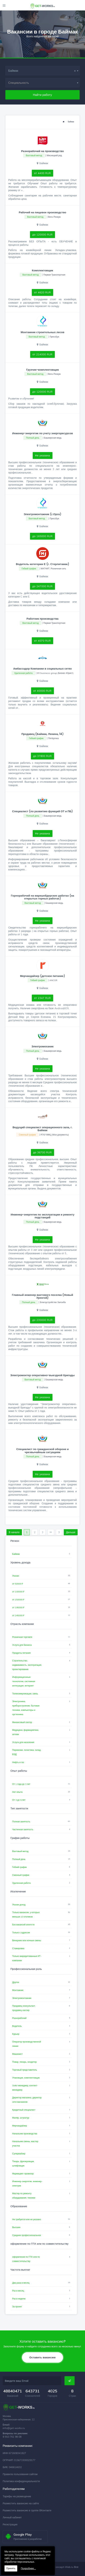 This screenshot has width=85, height=2576. What do you see at coordinates (42, 586) in the screenshot?
I see `до 247000 RUR` at bounding box center [42, 586].